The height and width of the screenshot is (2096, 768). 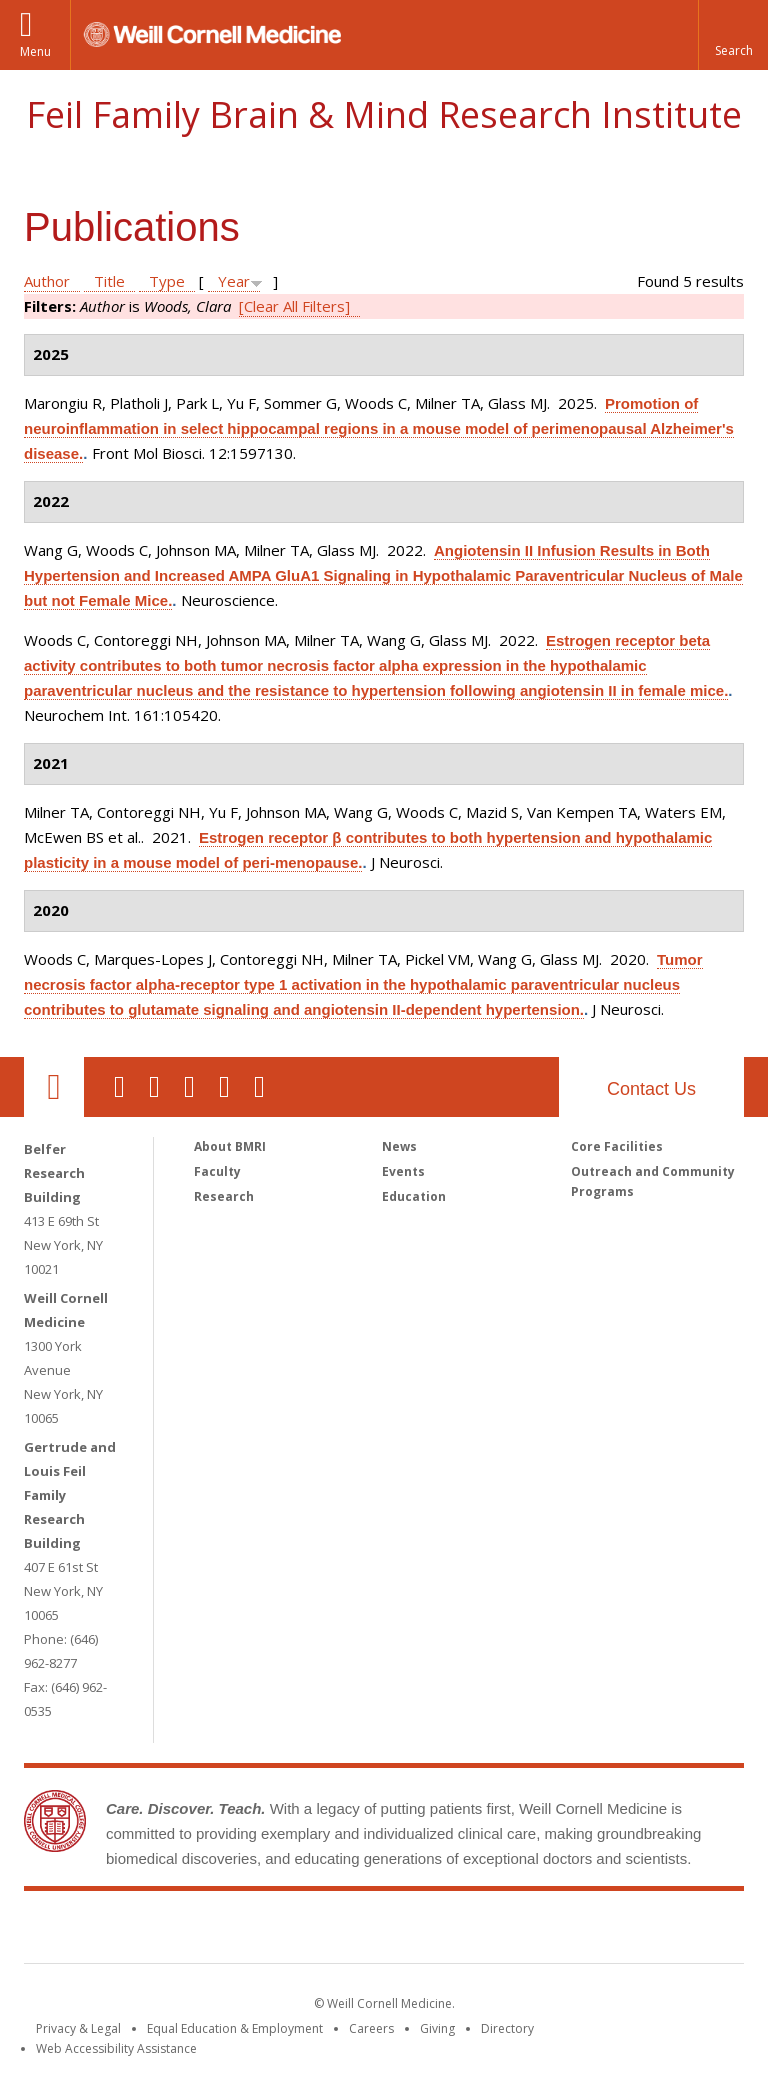 I want to click on Weill Cornell Medicine [Weill Cornell Medicine footer logo], so click(x=238, y=1931).